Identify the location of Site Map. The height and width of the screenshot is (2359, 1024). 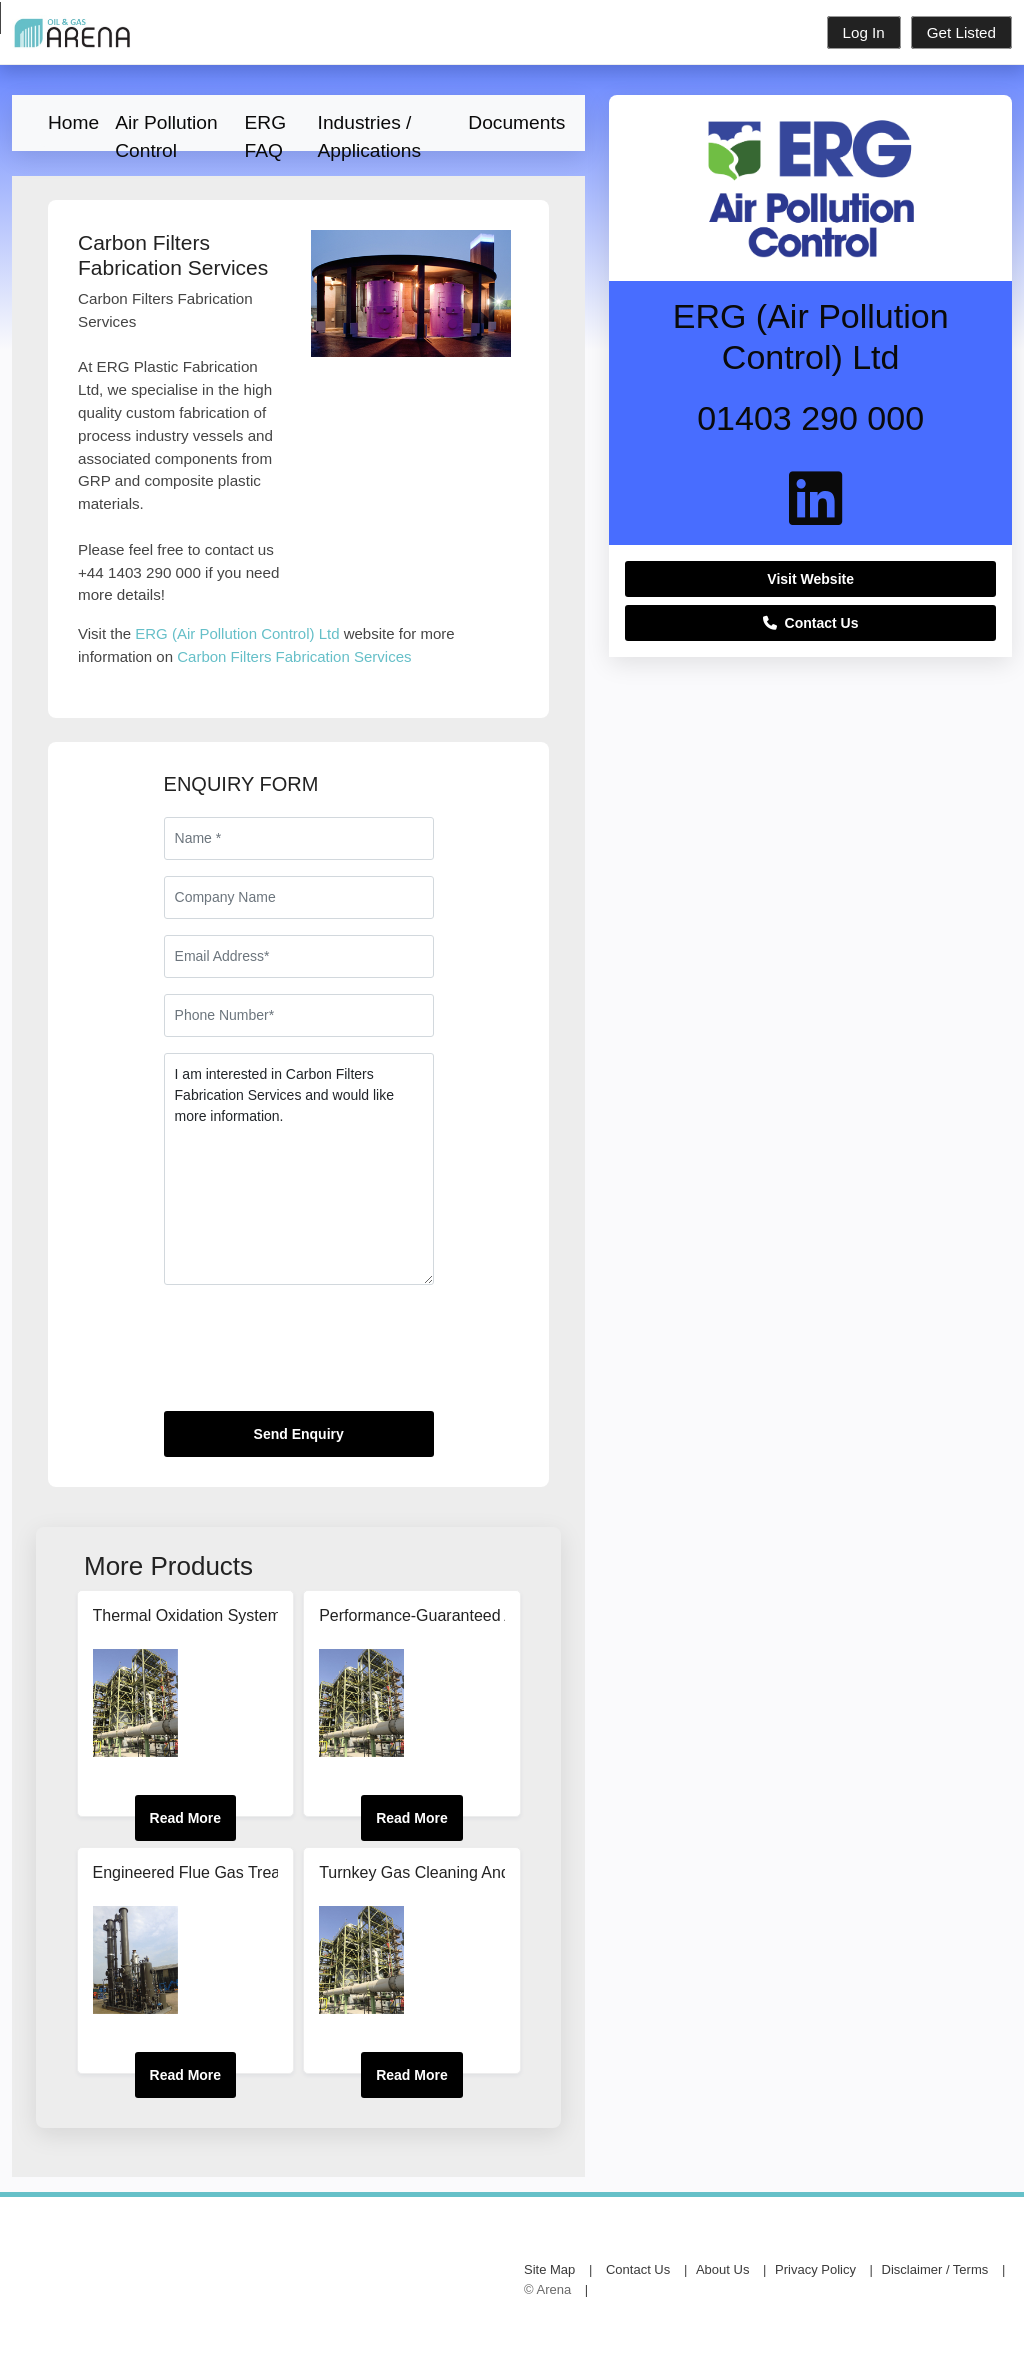
(549, 2269).